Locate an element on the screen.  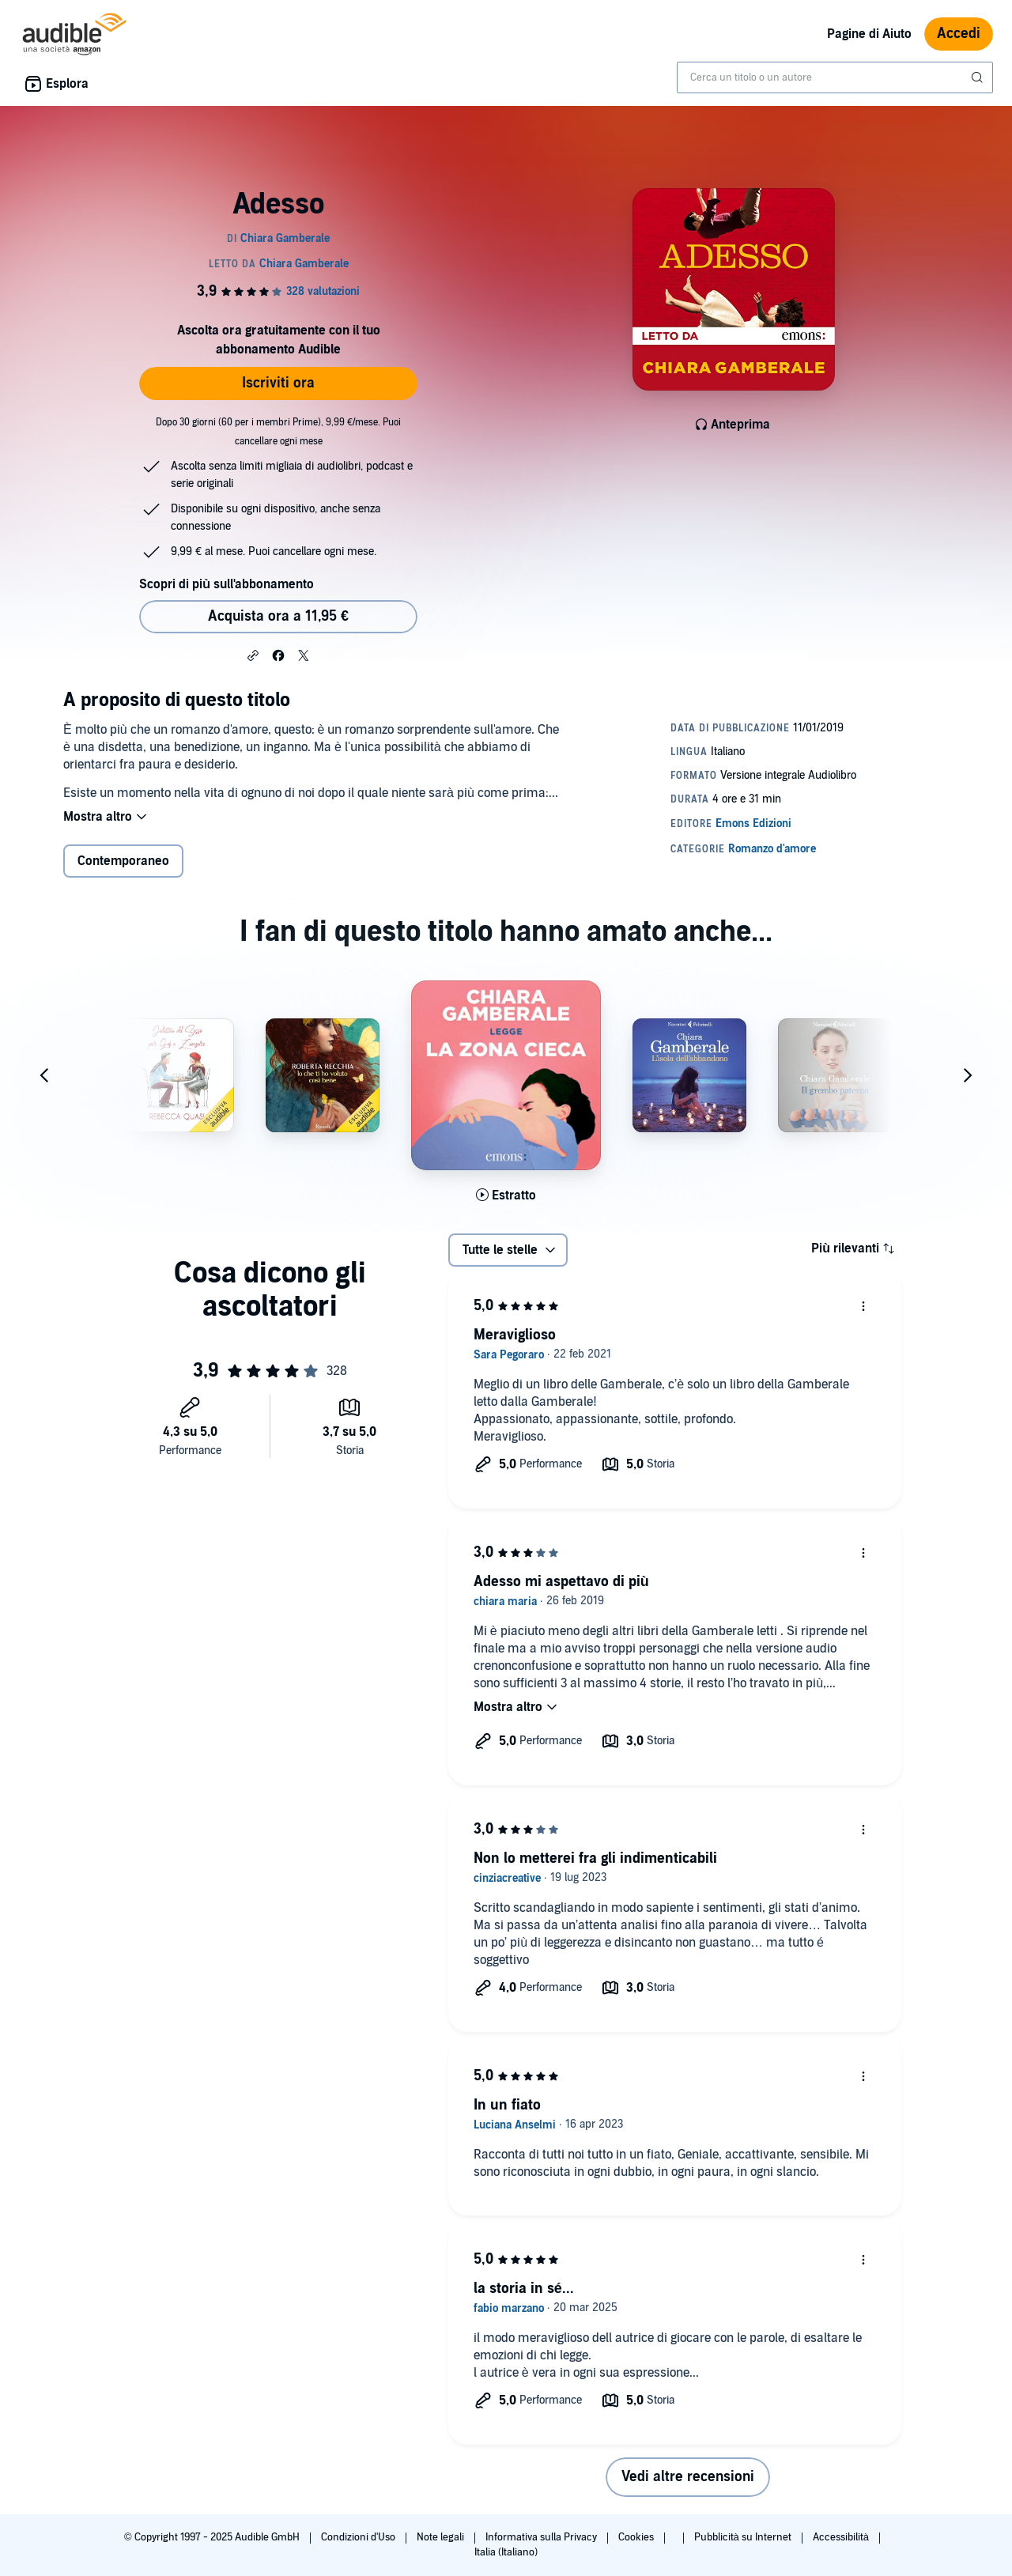
Scopri di più sull'abbonamento is located at coordinates (226, 584).